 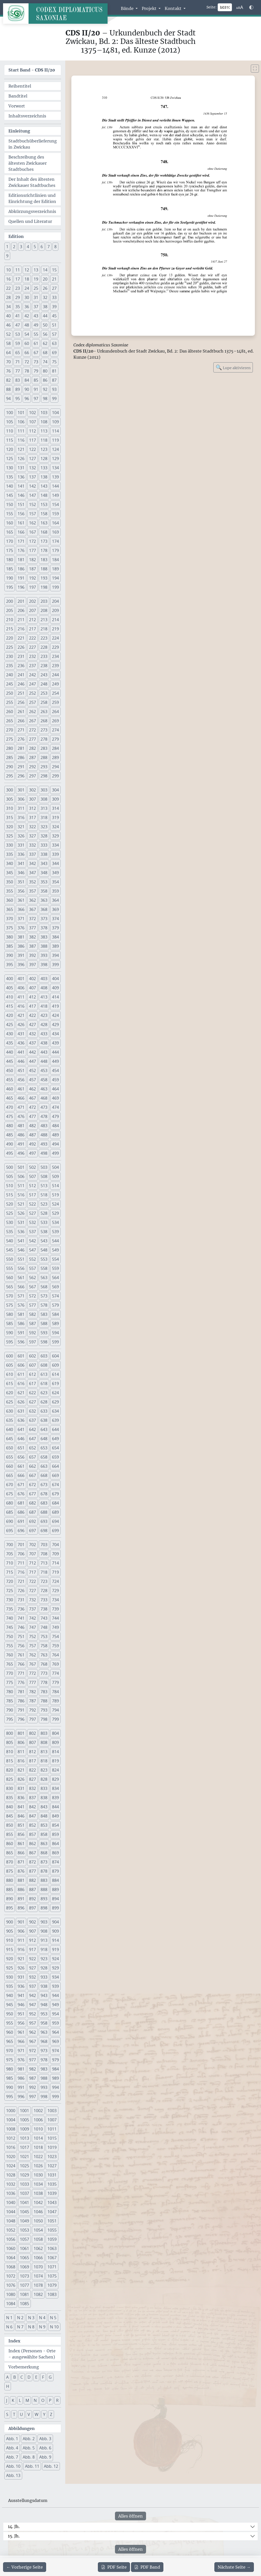 What do you see at coordinates (44, 1655) in the screenshot?
I see `763 [button]` at bounding box center [44, 1655].